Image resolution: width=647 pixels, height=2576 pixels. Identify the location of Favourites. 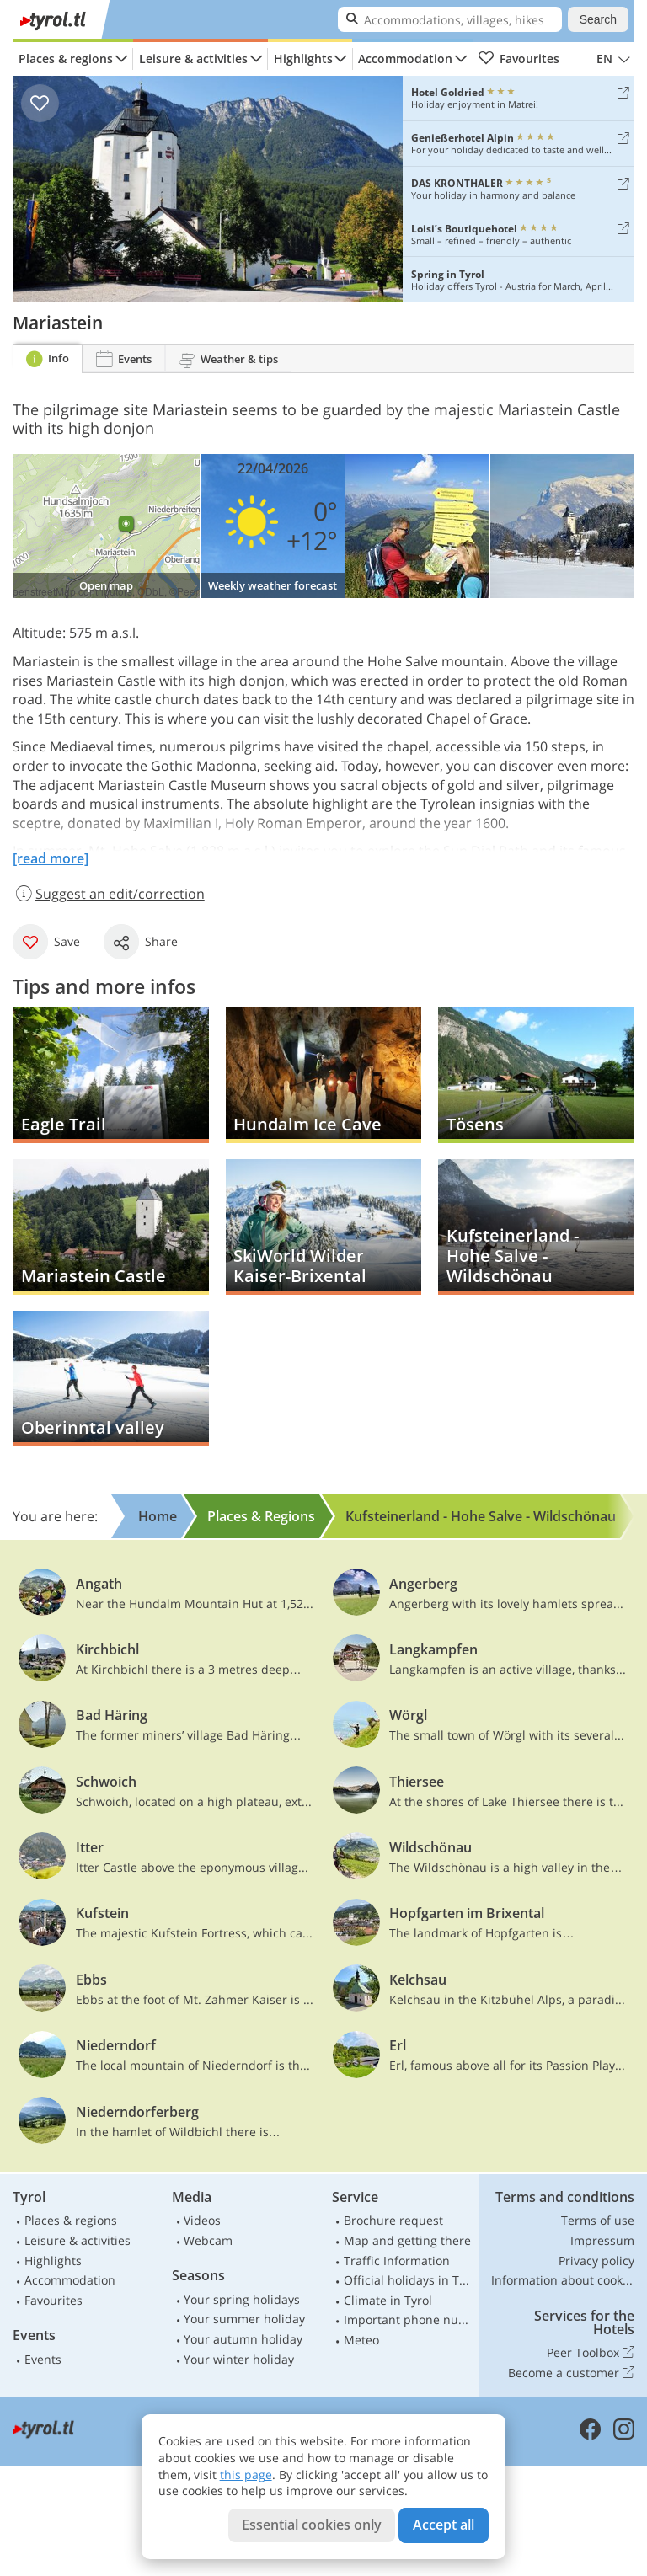
(519, 59).